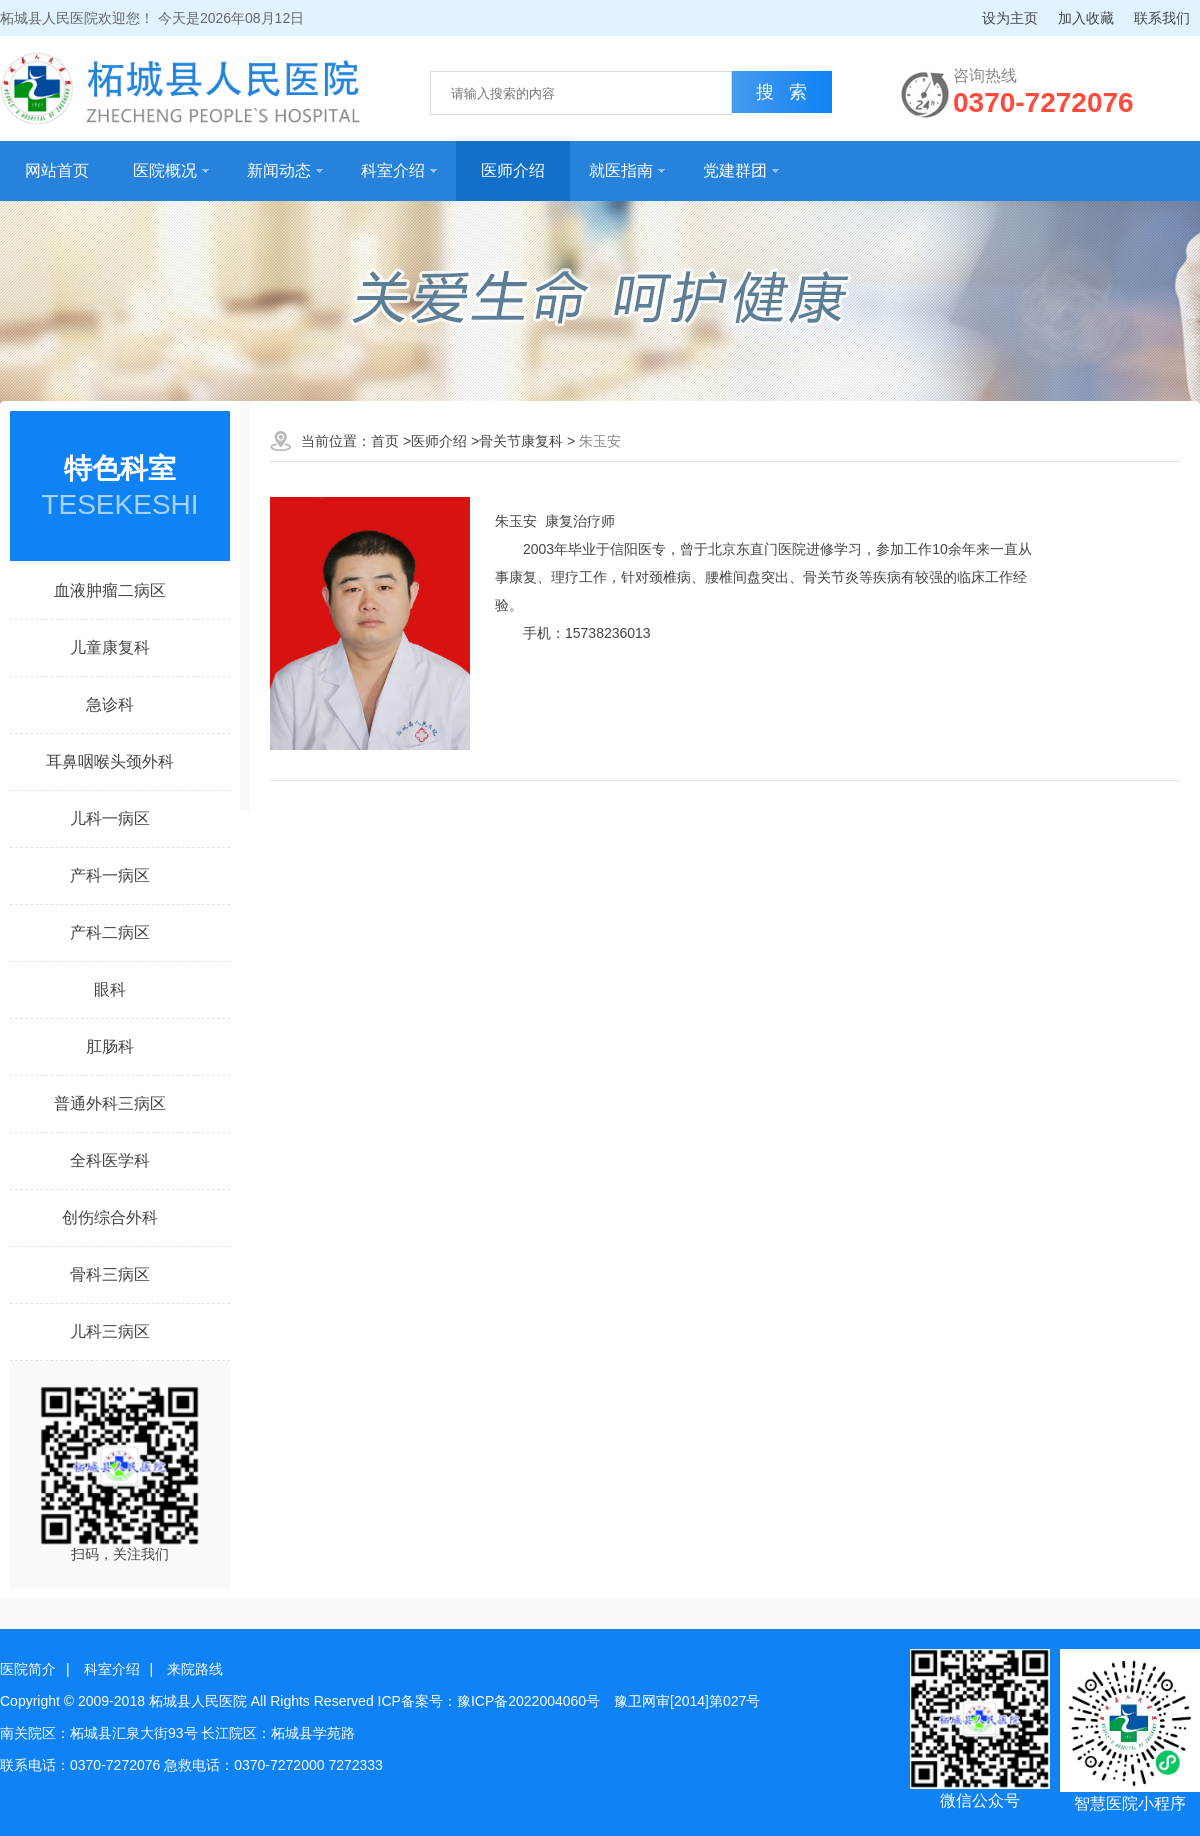 The height and width of the screenshot is (1836, 1200). What do you see at coordinates (741, 170) in the screenshot?
I see `党建群团` at bounding box center [741, 170].